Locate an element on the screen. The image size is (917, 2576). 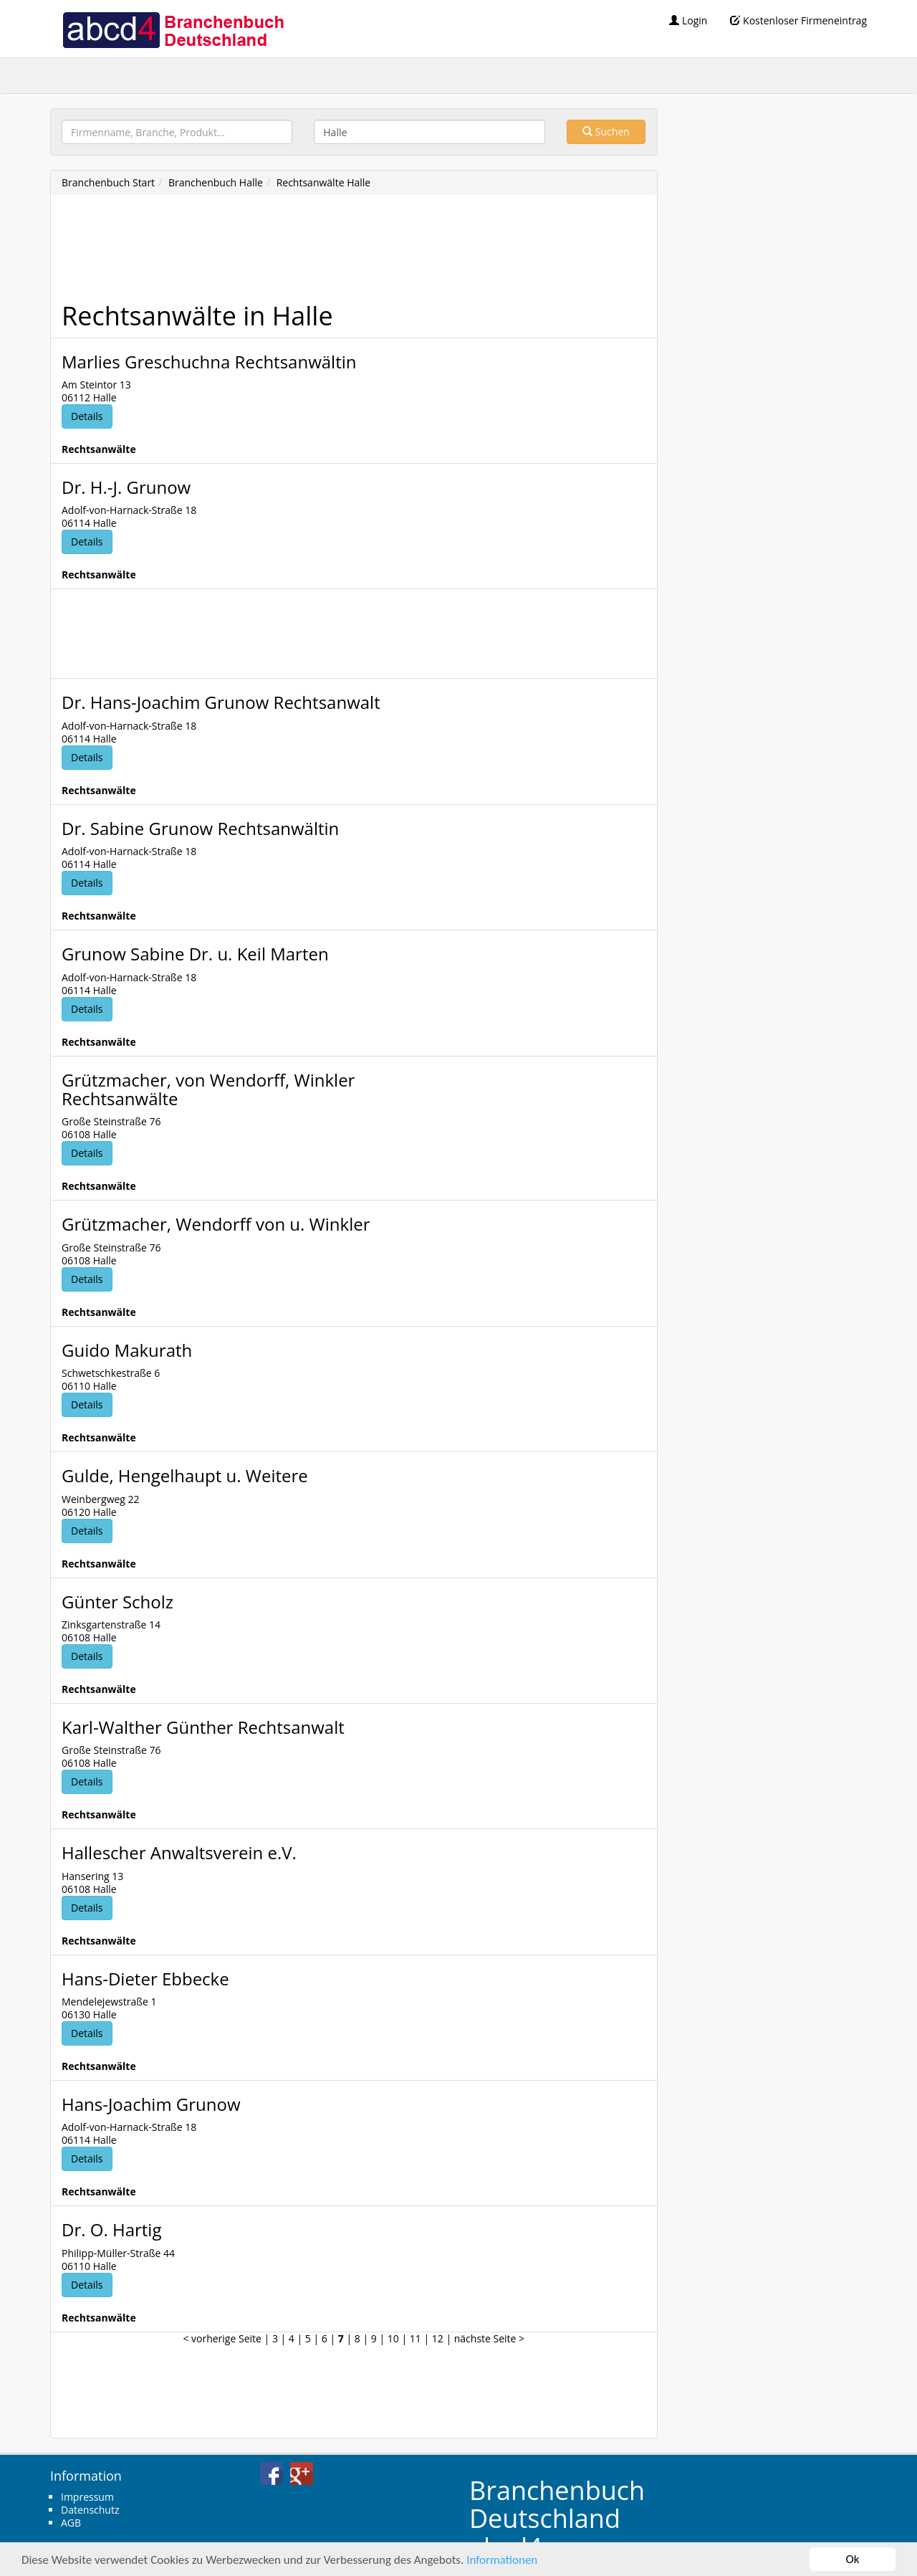
Hans-Dieter Ebbecke is located at coordinates (145, 1978).